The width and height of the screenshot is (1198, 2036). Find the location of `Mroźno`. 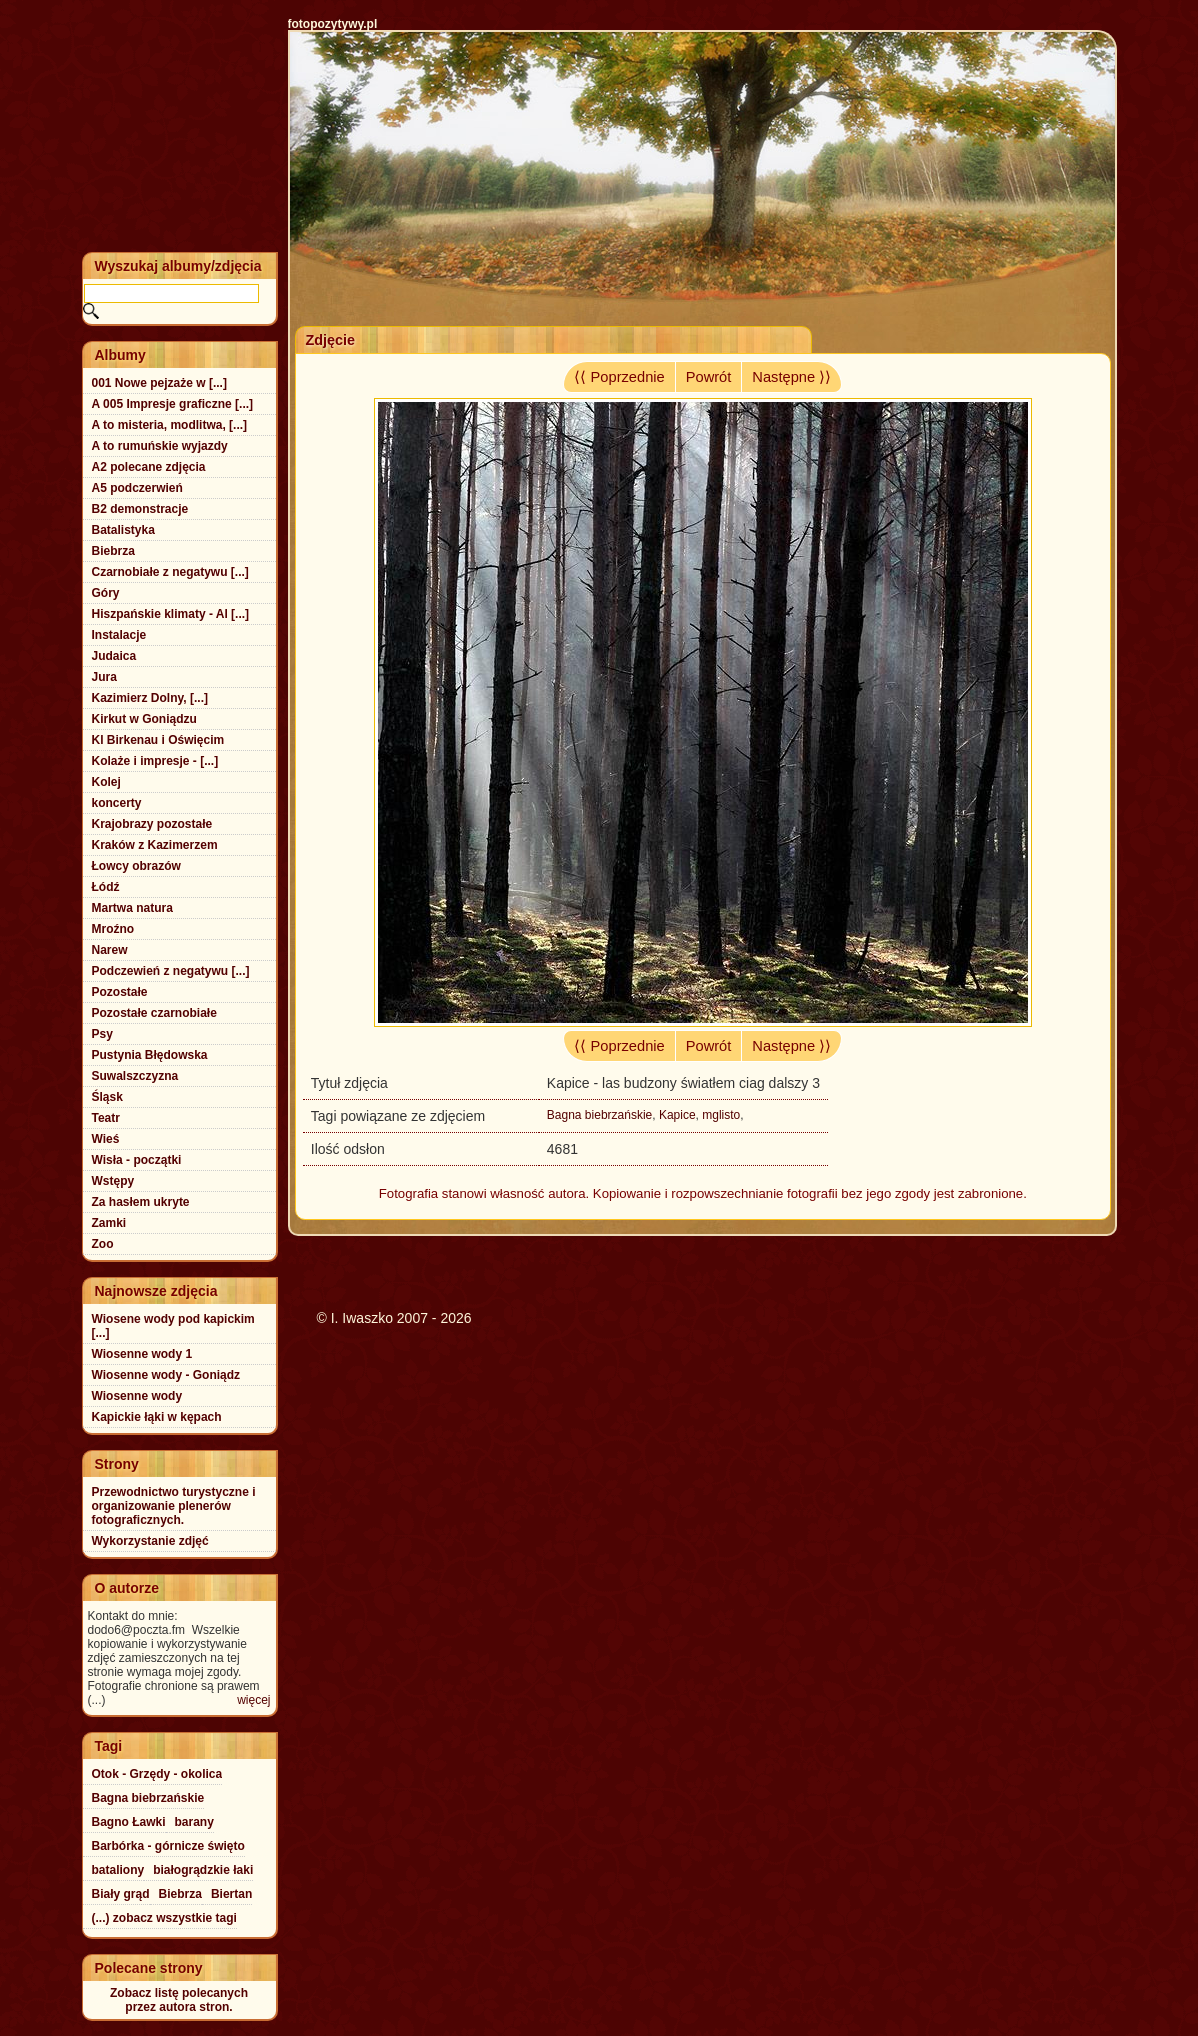

Mroźno is located at coordinates (113, 929).